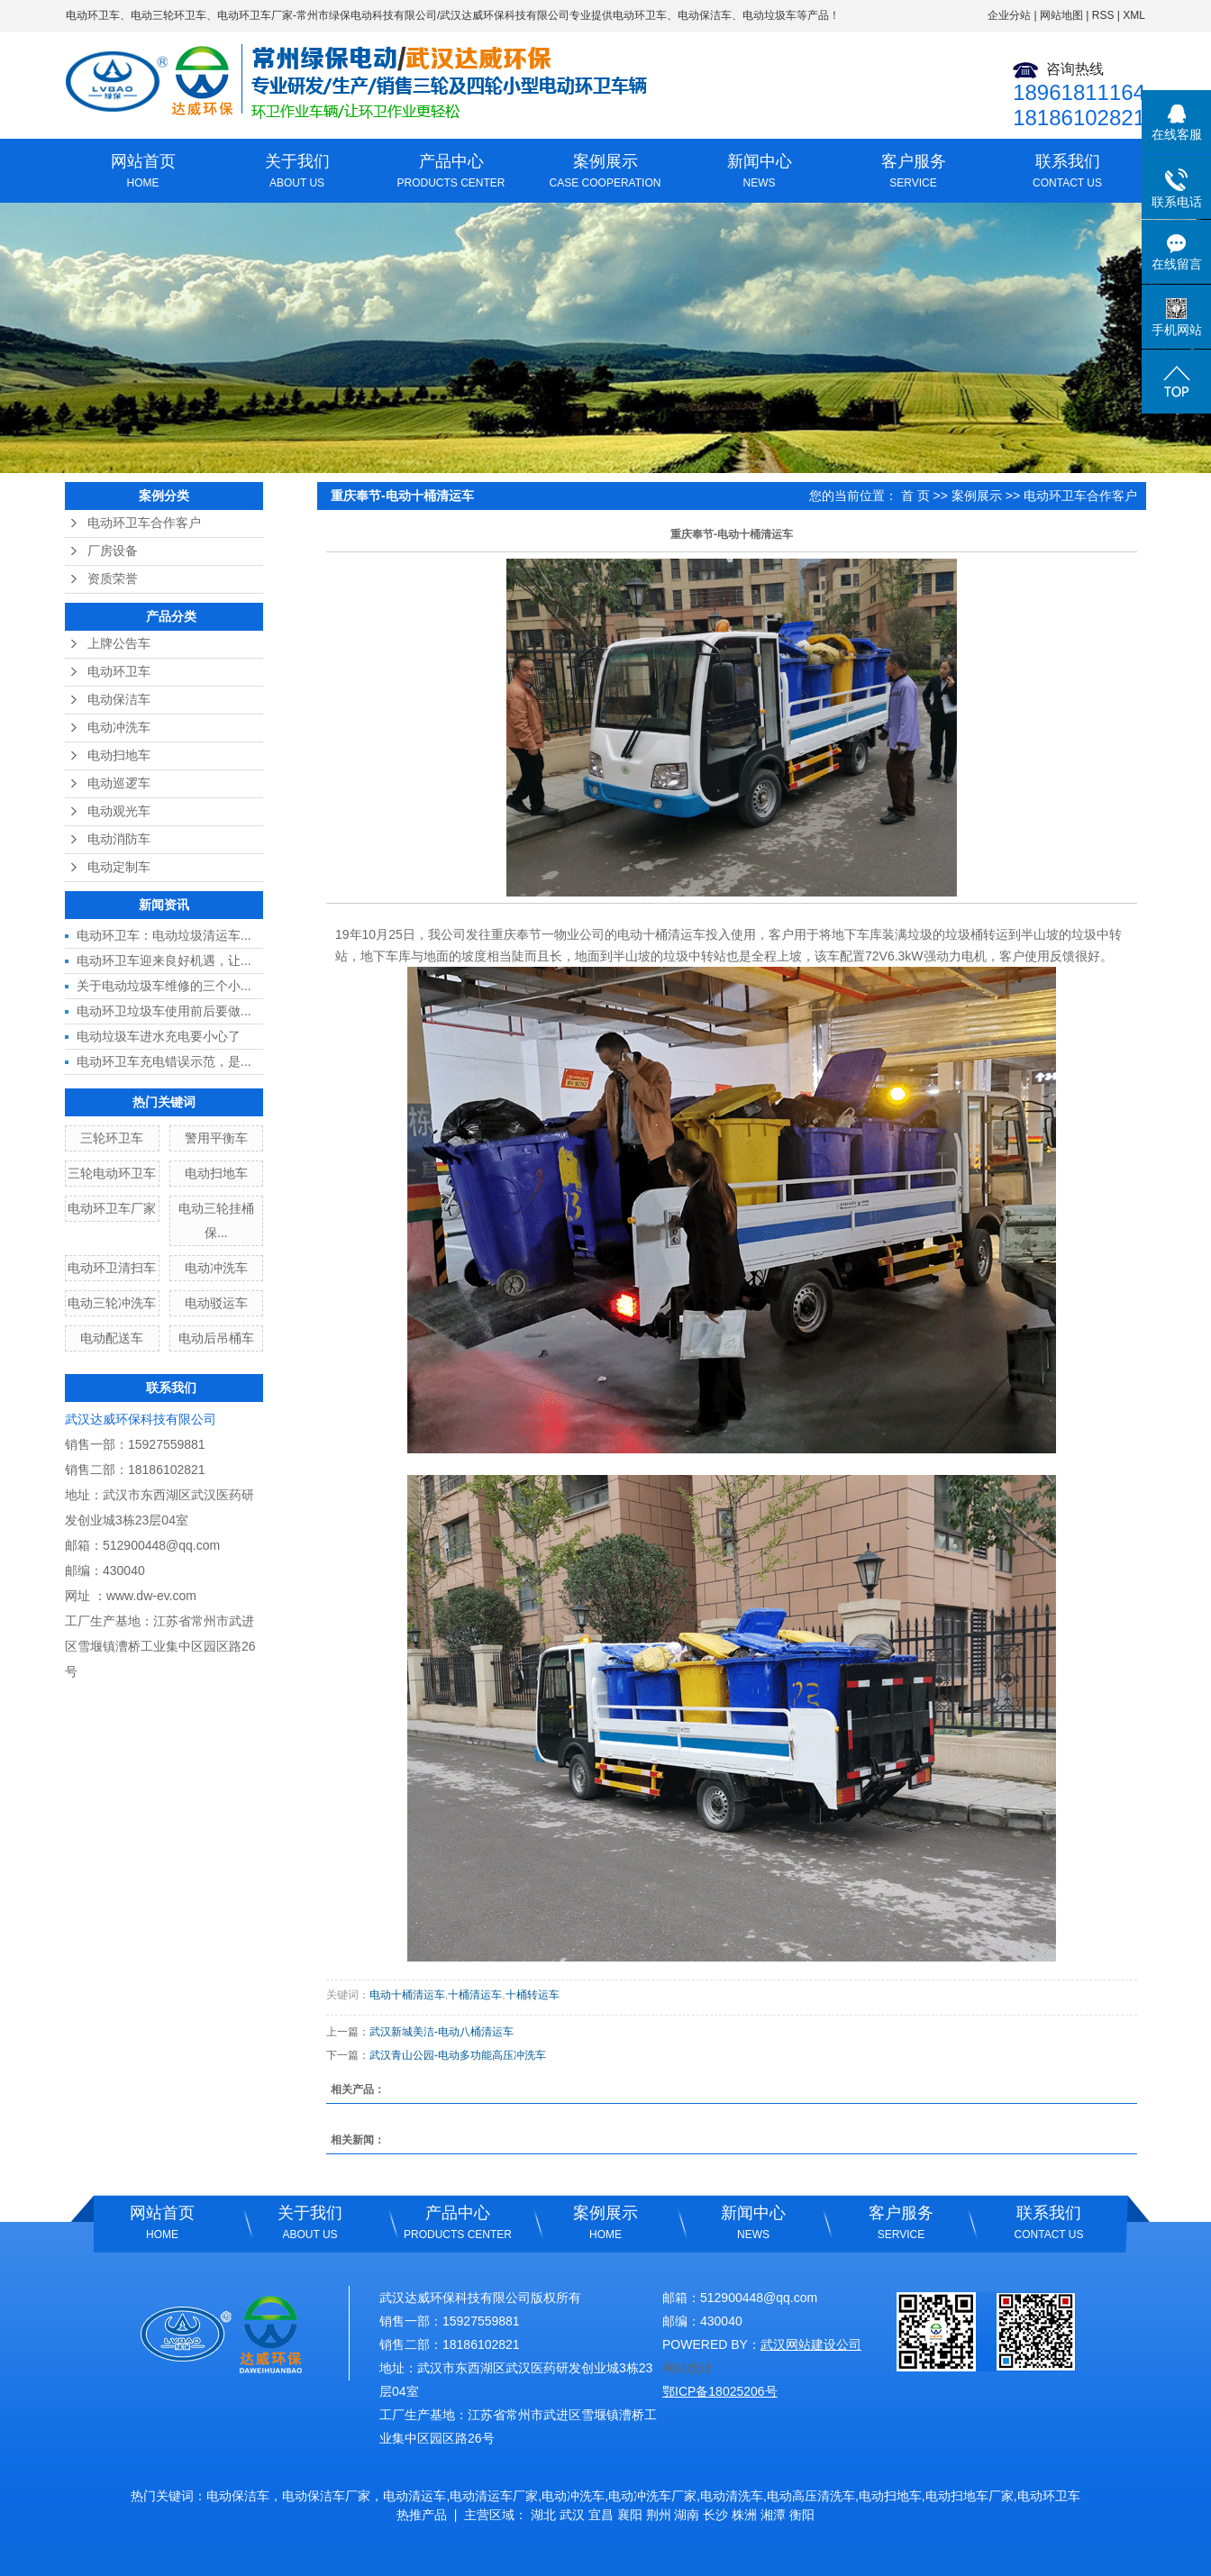  I want to click on 案例展示, so click(605, 173).